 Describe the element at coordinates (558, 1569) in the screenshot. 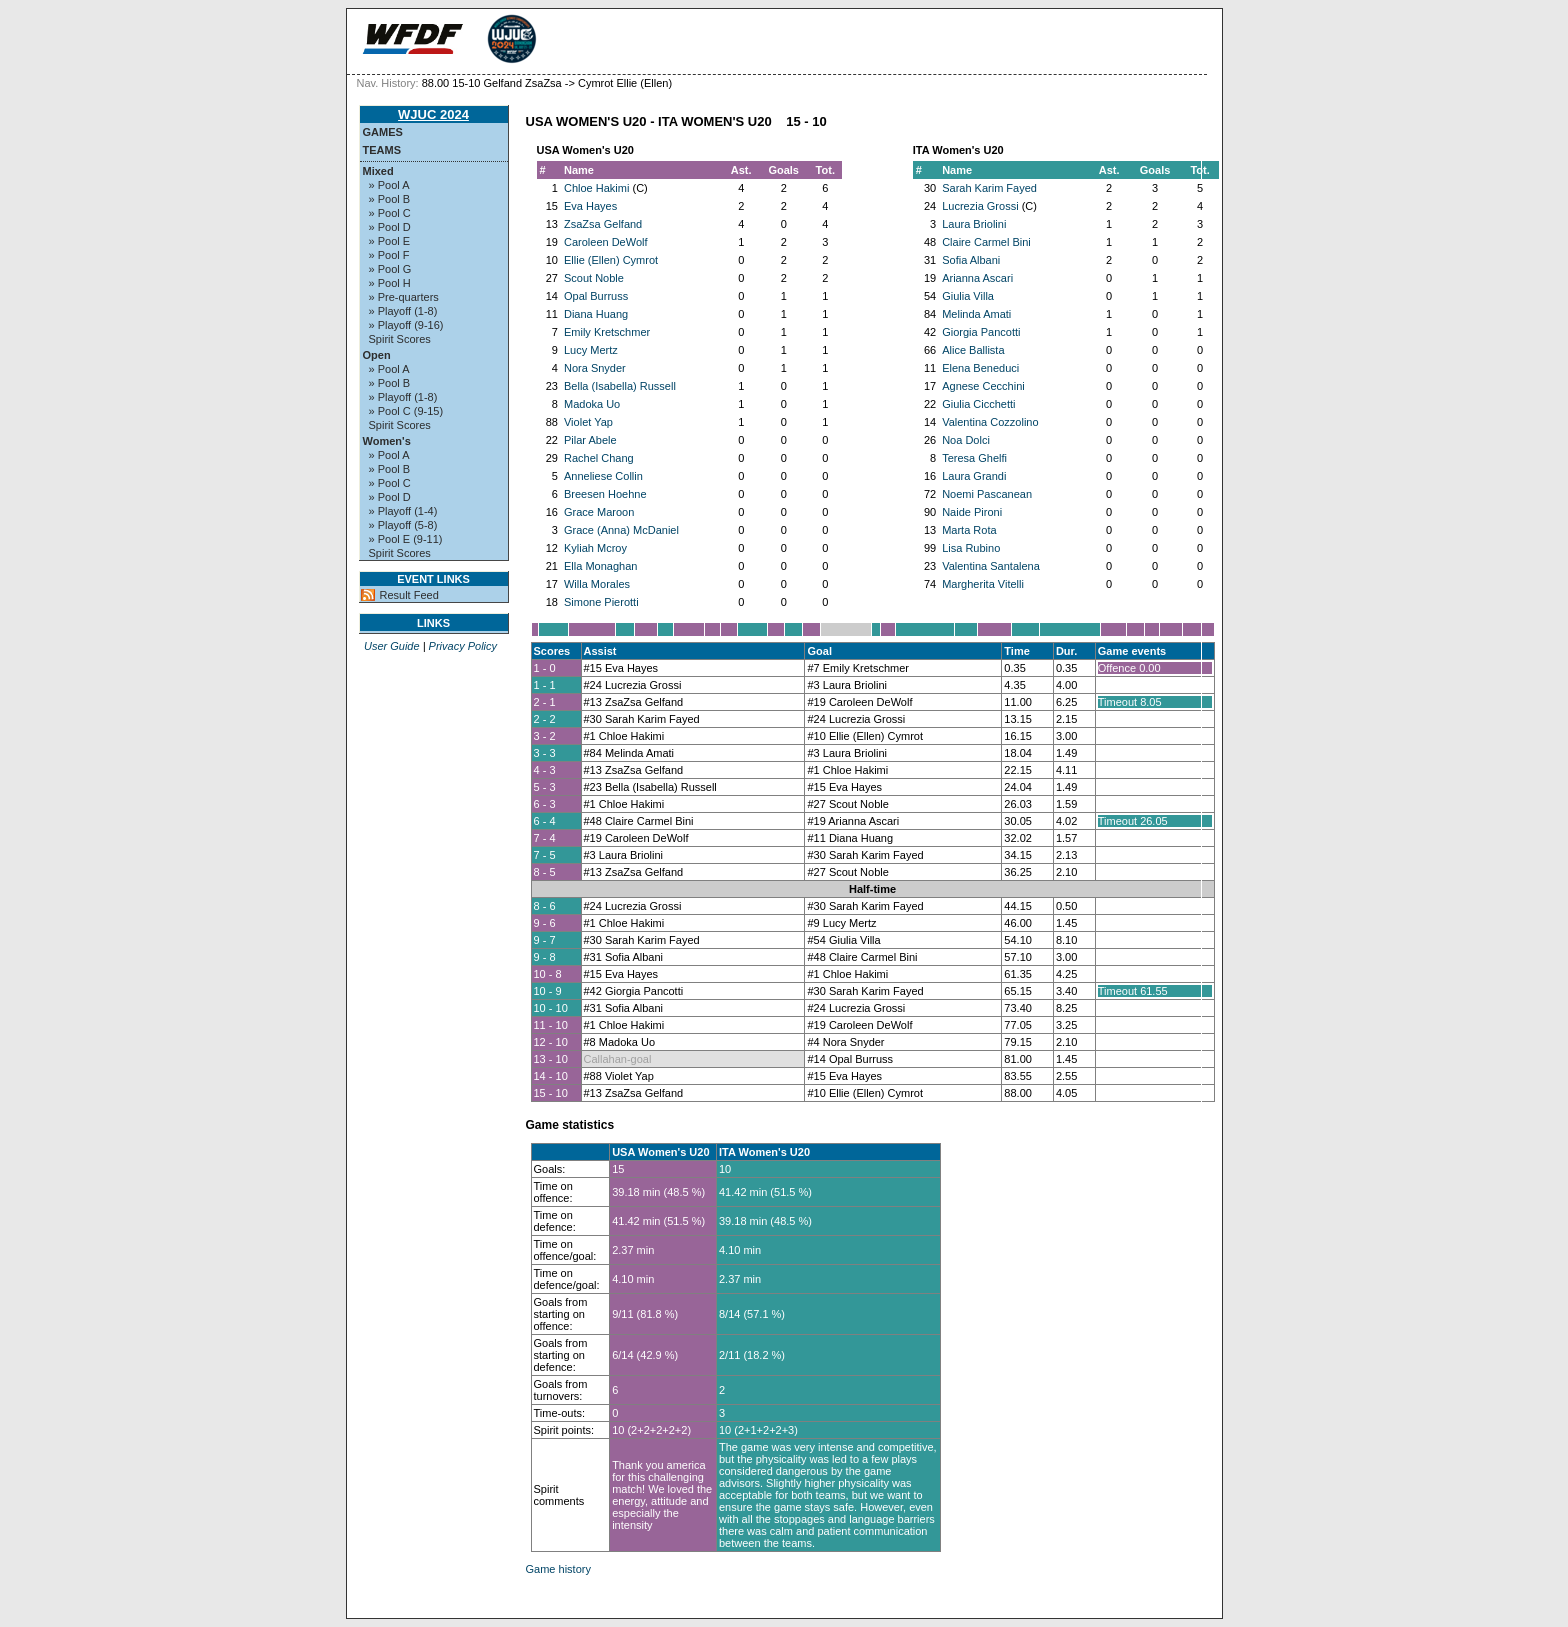

I see `Game history` at that location.